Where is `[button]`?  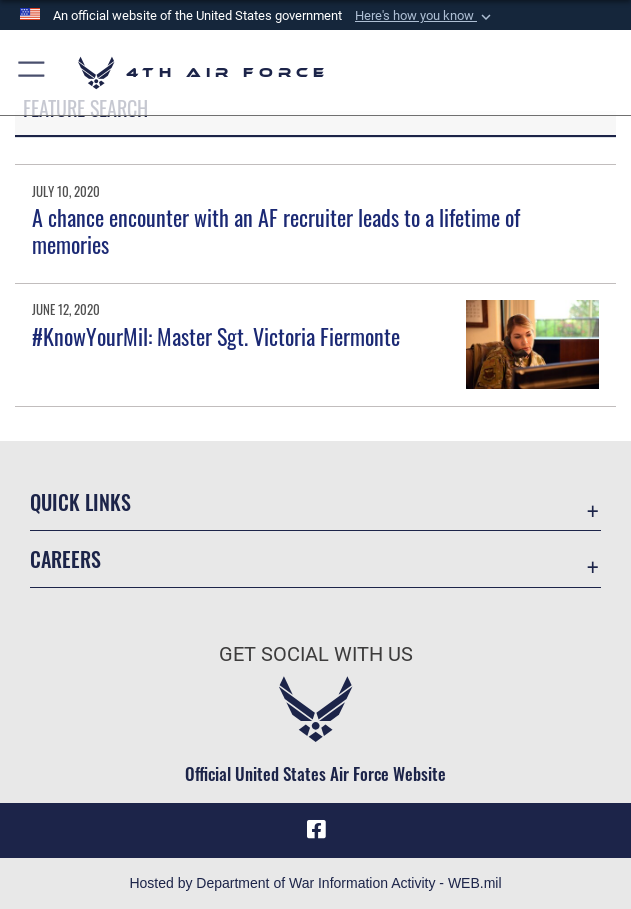
[button] is located at coordinates (425, 16).